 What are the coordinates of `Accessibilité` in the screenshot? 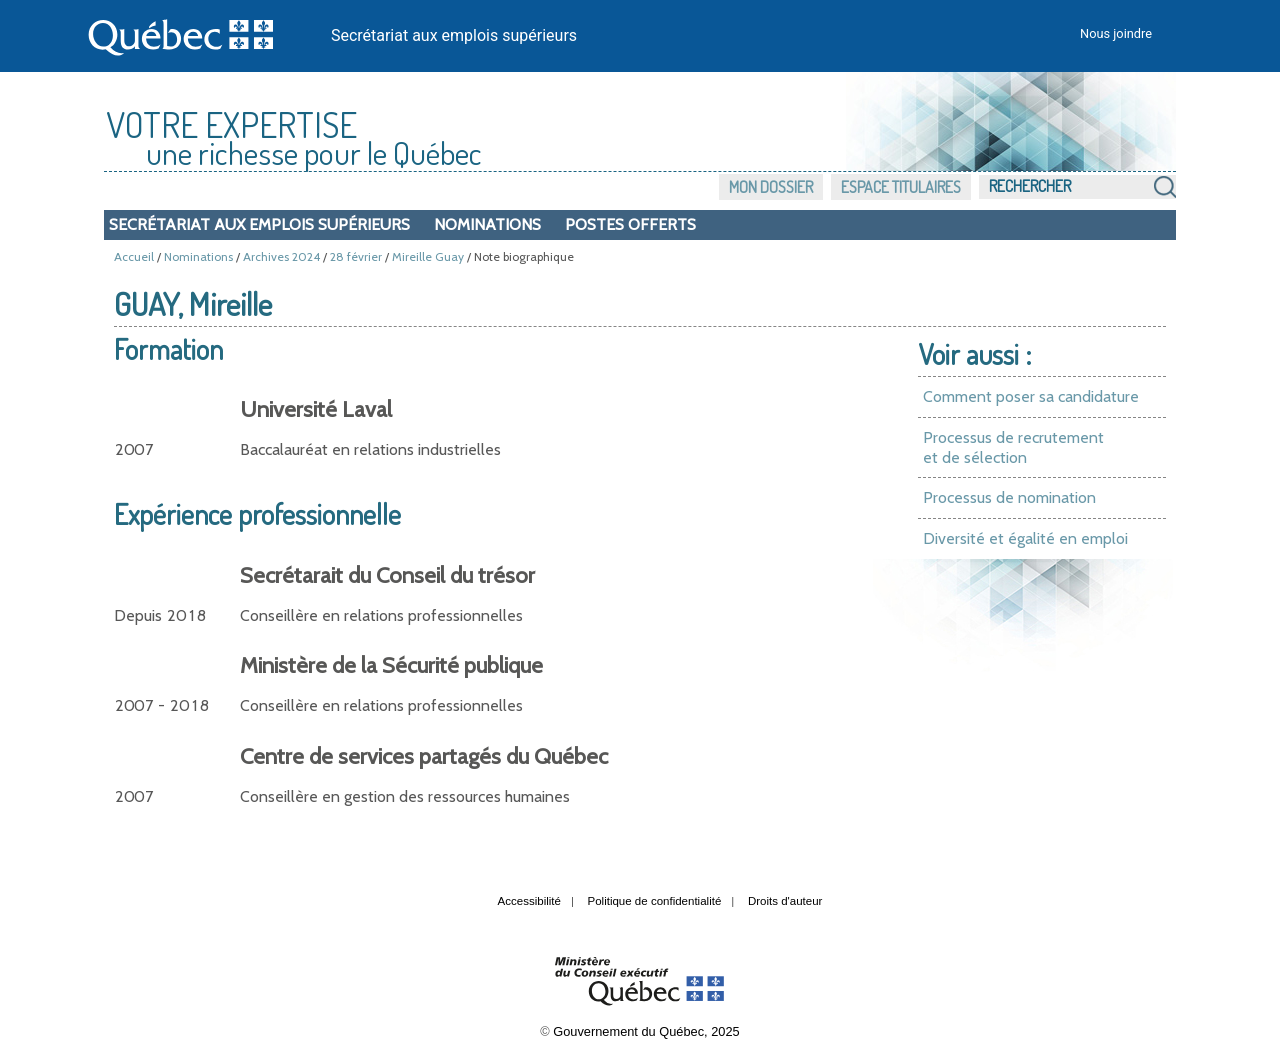 It's located at (529, 901).